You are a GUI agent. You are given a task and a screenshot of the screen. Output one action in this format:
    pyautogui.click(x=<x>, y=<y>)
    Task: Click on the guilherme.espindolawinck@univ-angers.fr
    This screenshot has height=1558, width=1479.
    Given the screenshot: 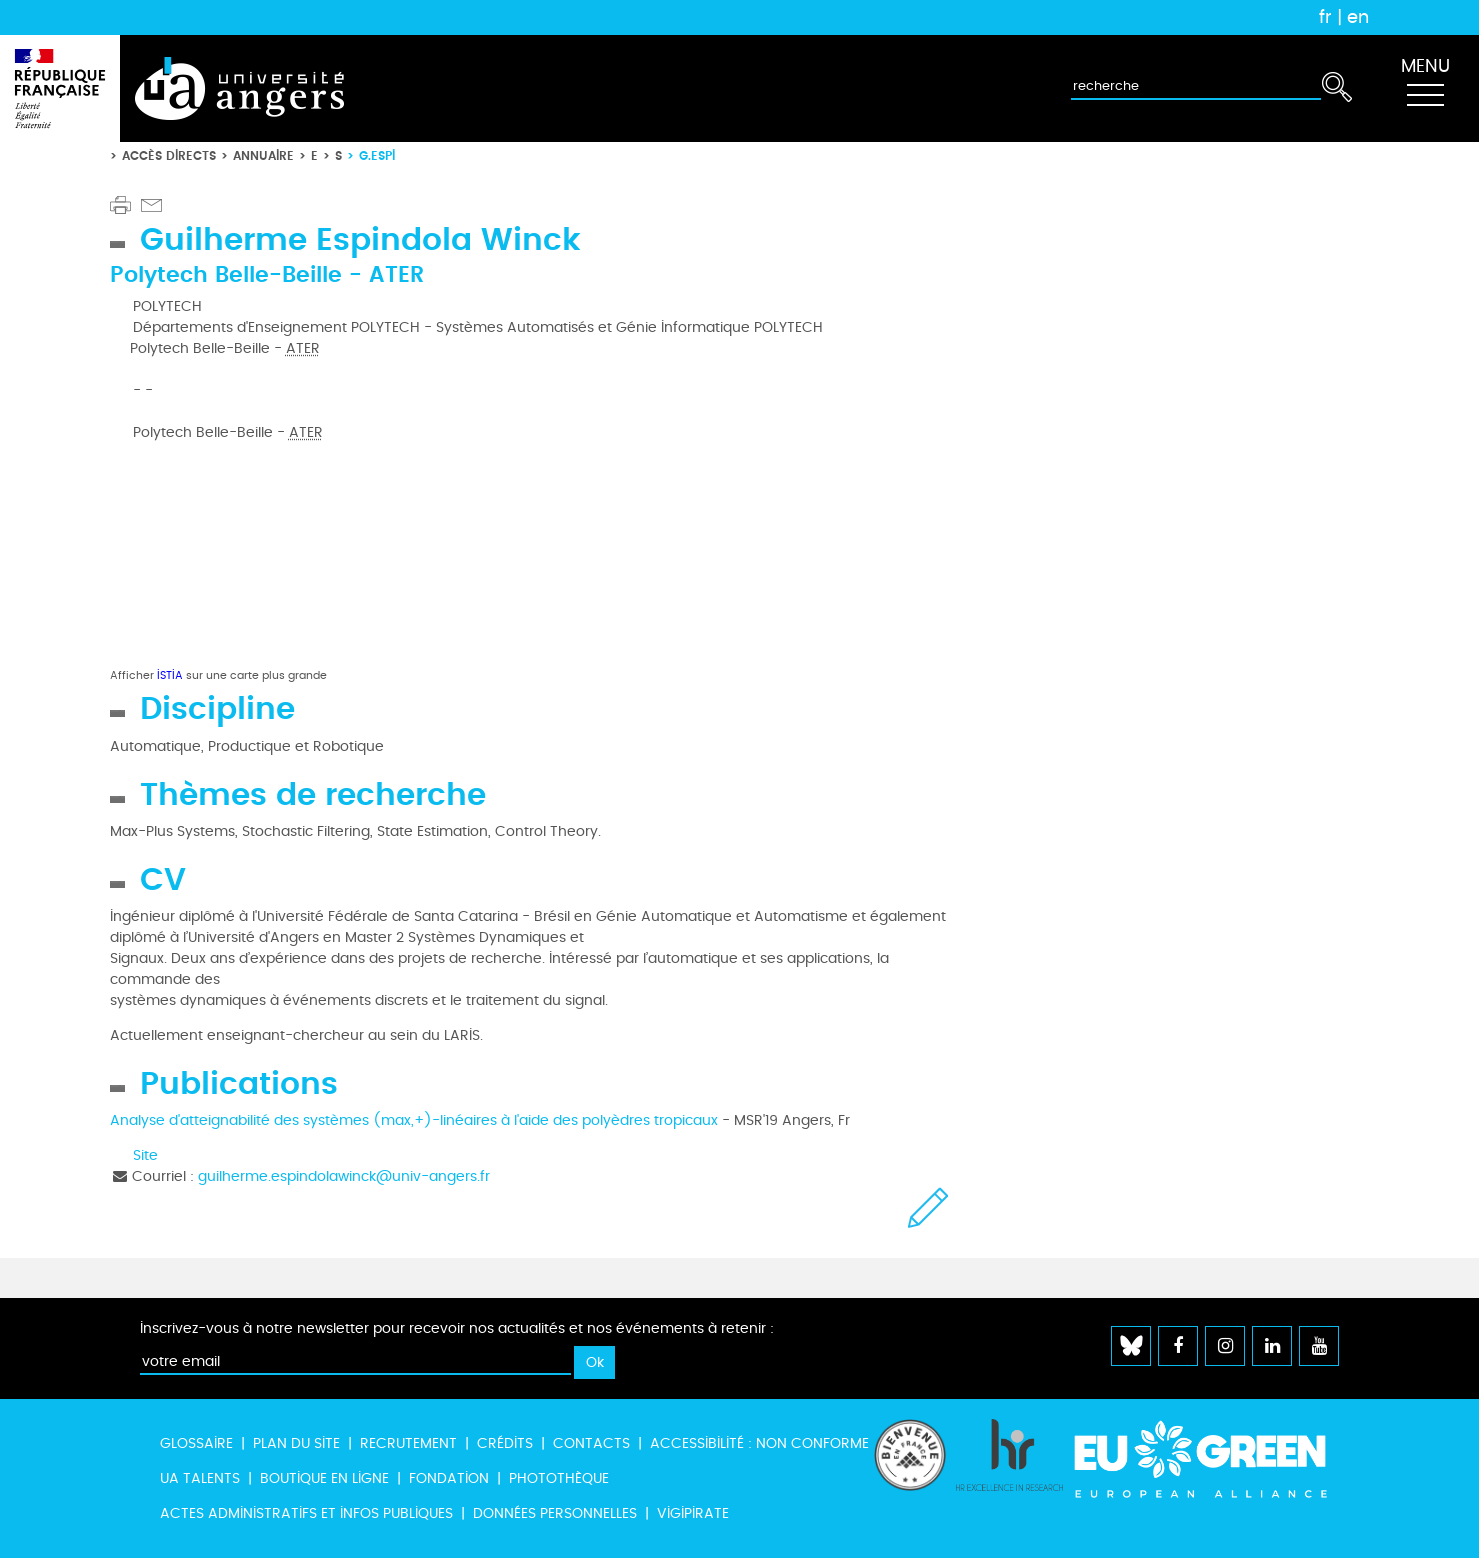 What is the action you would take?
    pyautogui.click(x=344, y=1176)
    